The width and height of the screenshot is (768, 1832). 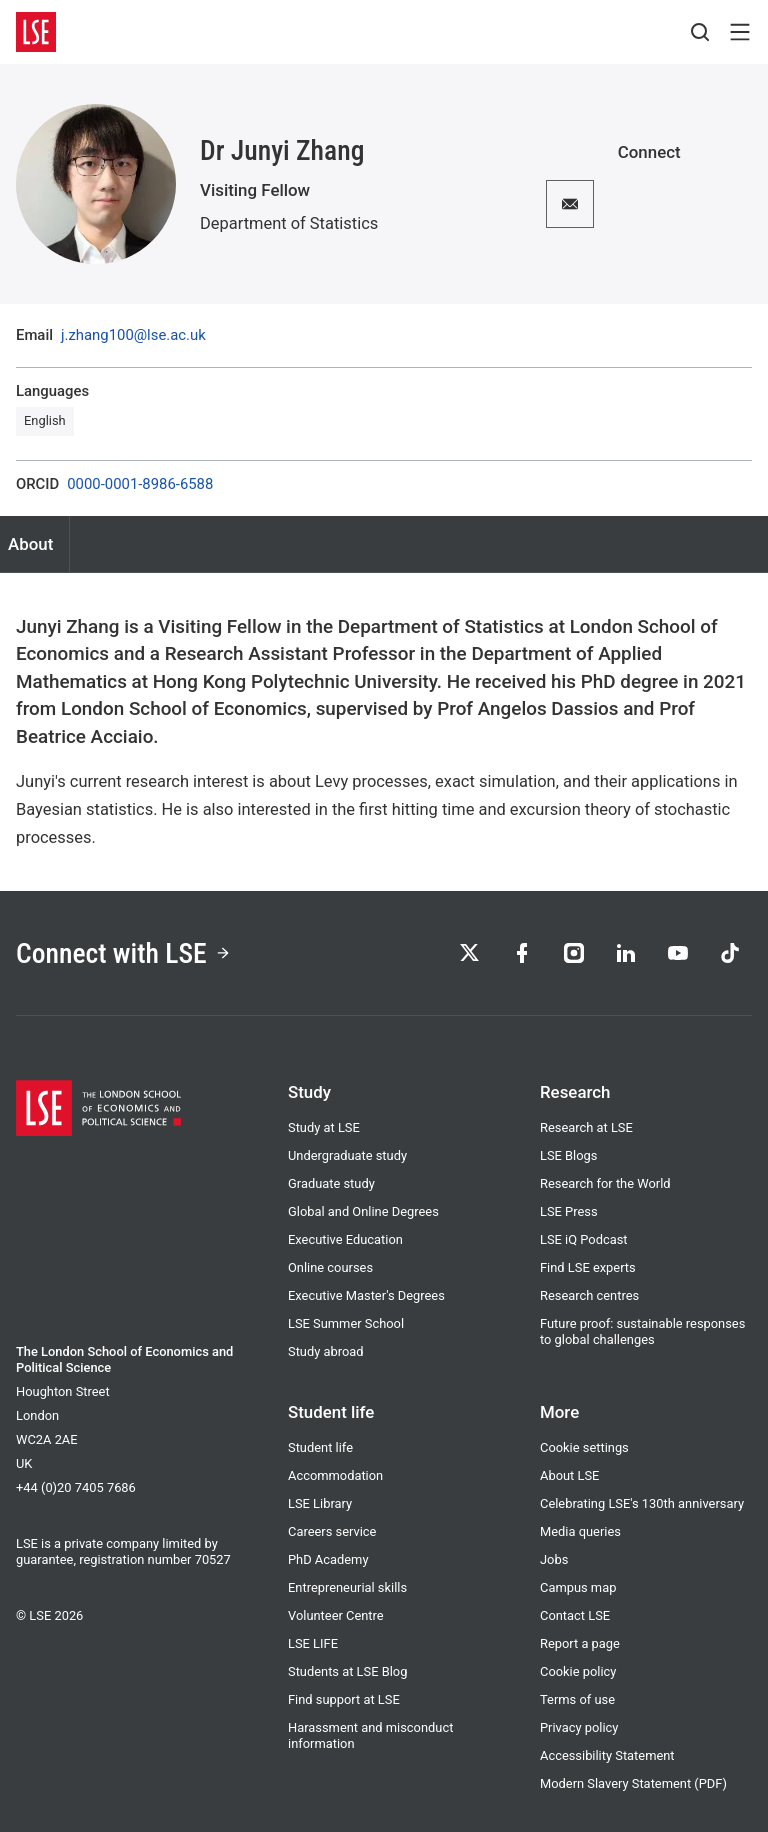 What do you see at coordinates (579, 1727) in the screenshot?
I see `Privacy policy` at bounding box center [579, 1727].